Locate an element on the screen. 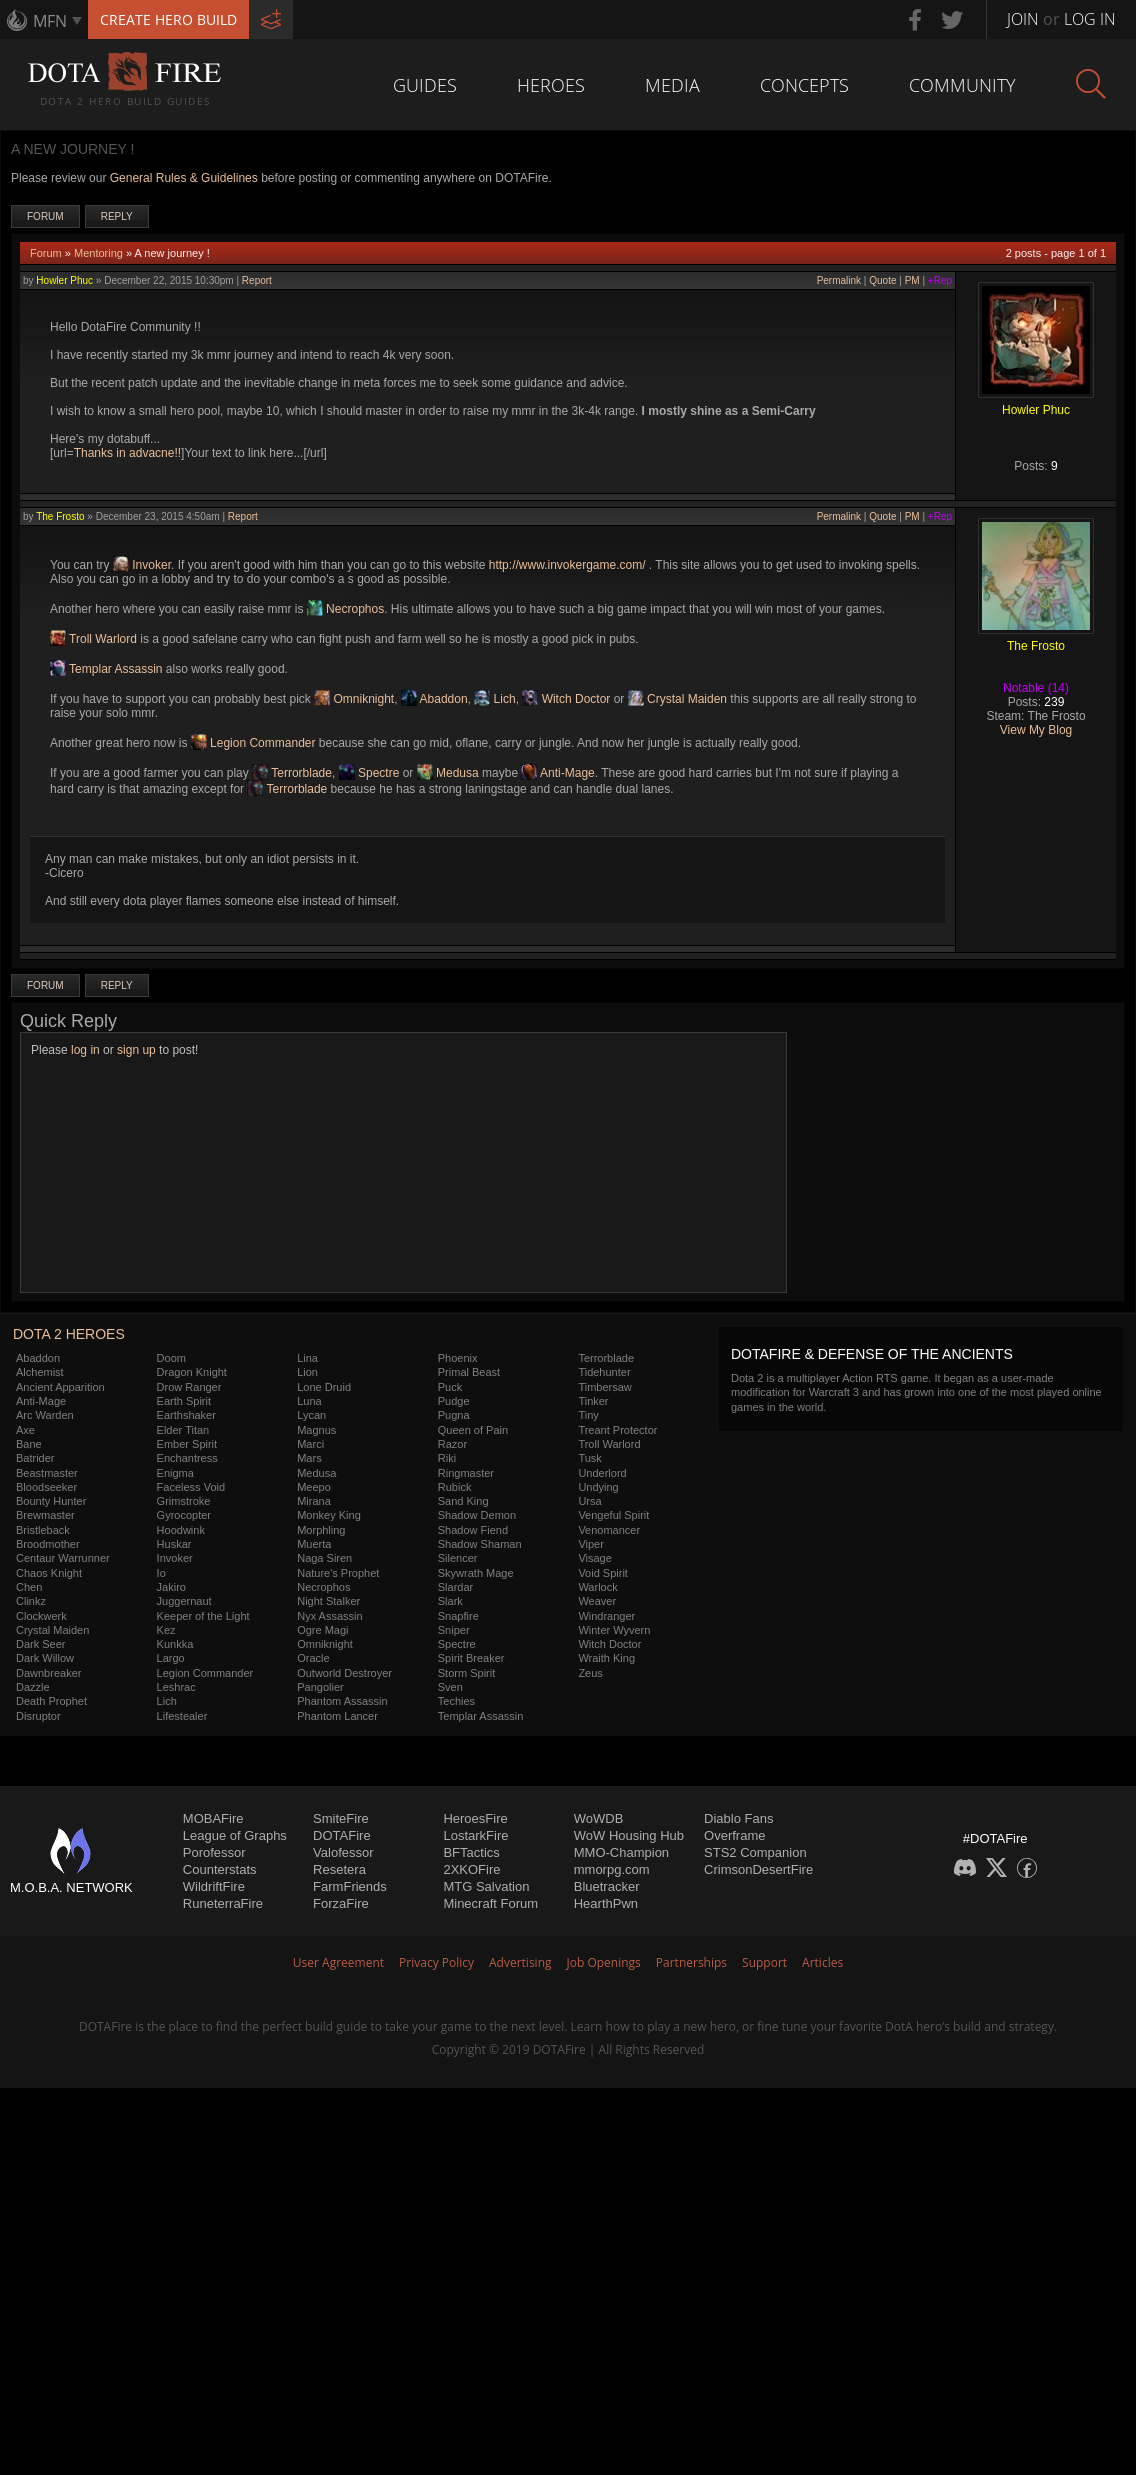  Porofessor is located at coordinates (214, 1852).